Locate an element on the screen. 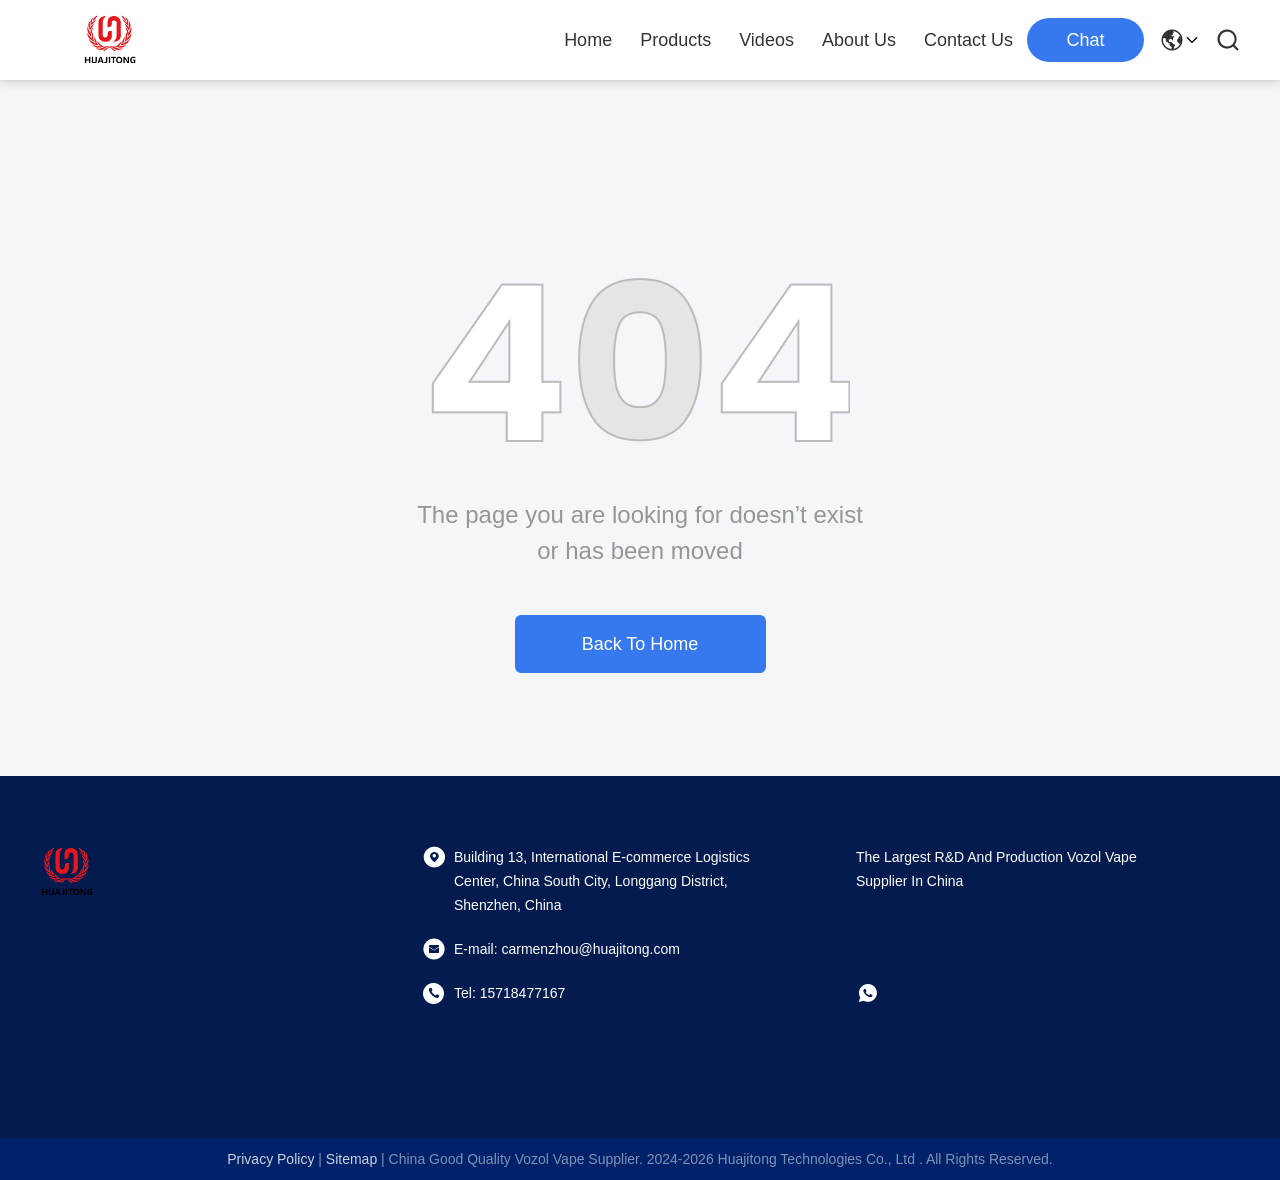 The image size is (1280, 1180). Chat is located at coordinates (1085, 40).